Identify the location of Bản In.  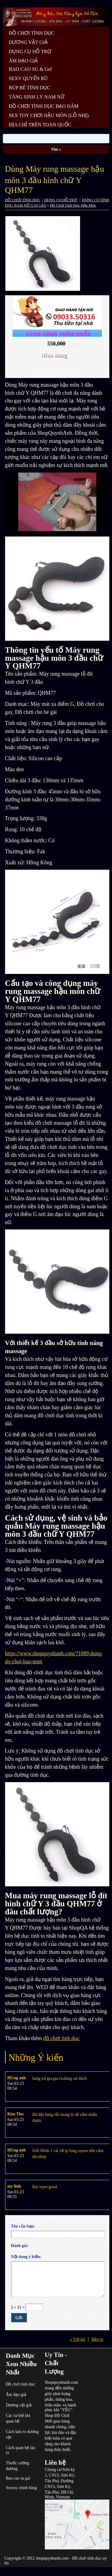
(97, 2339).